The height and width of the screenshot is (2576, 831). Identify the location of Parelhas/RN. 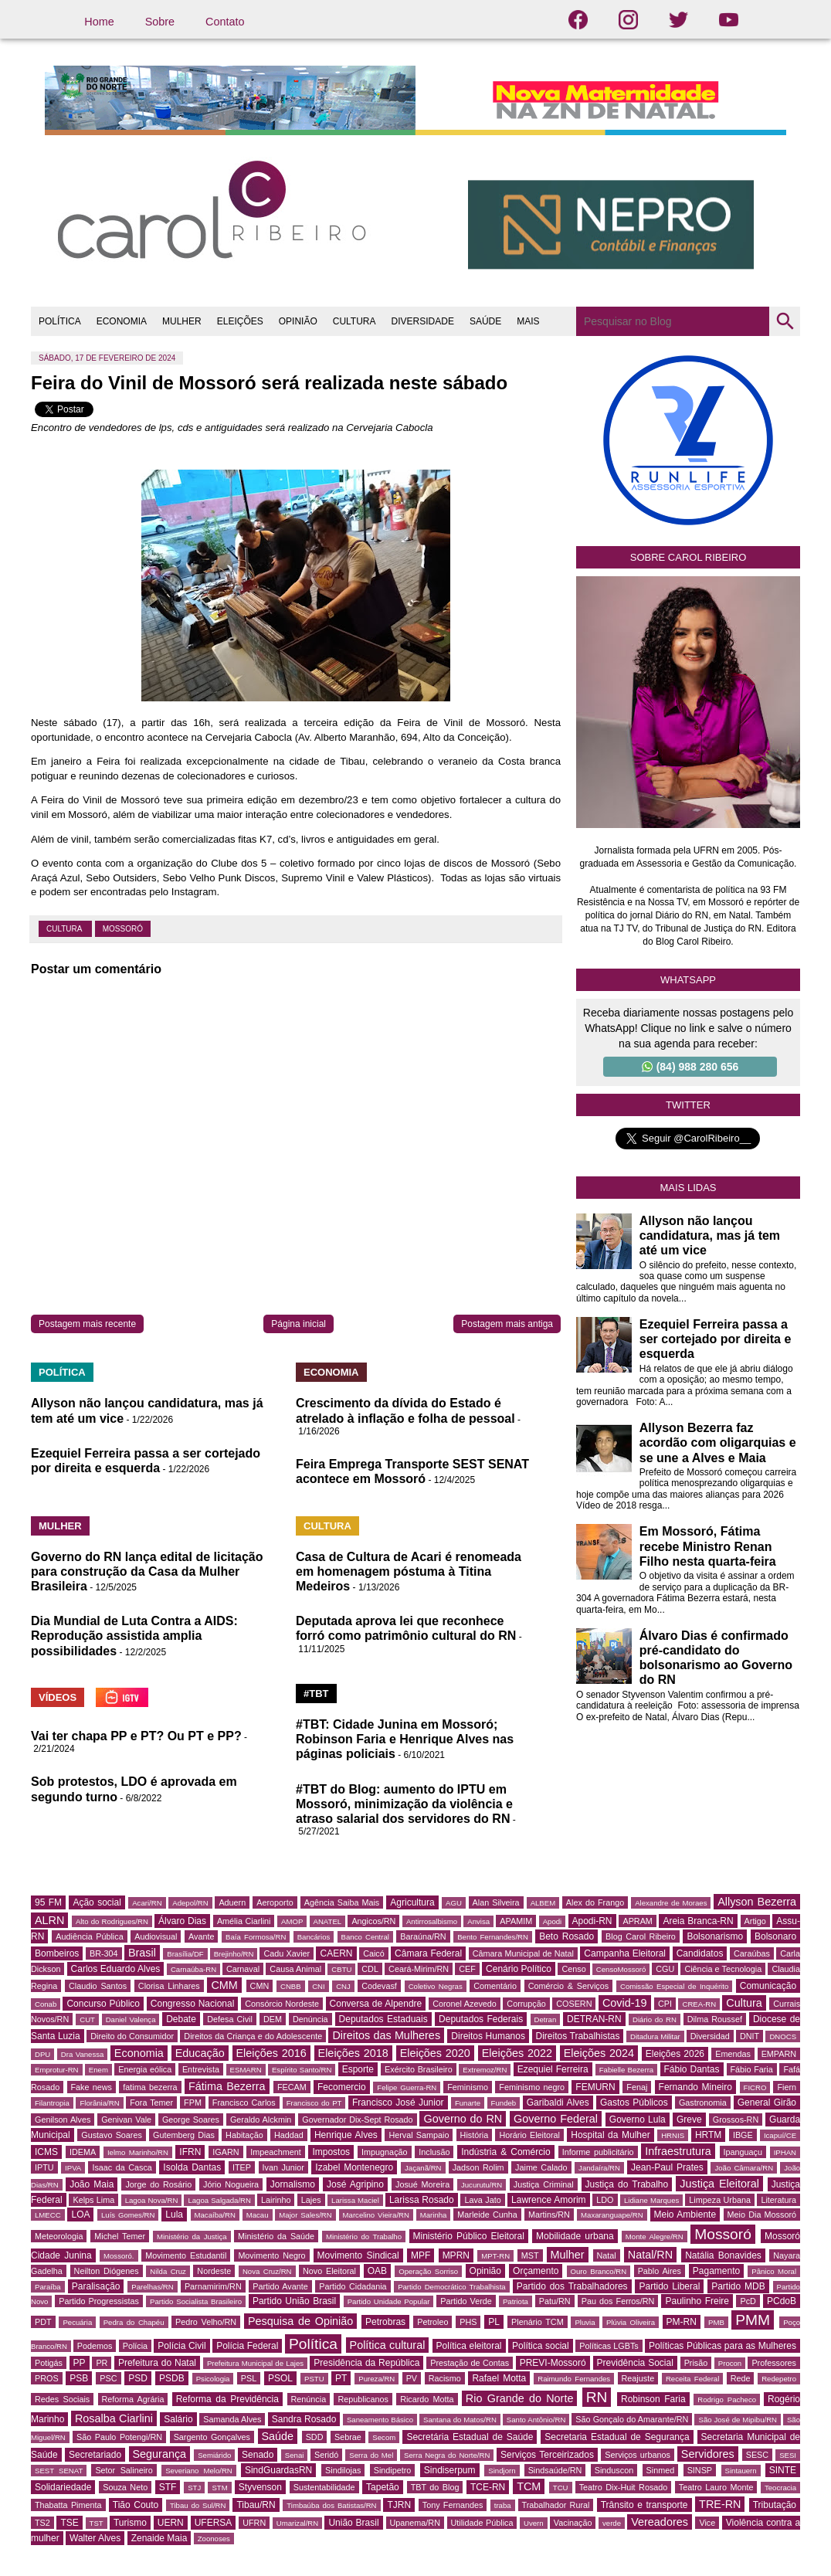
(152, 2286).